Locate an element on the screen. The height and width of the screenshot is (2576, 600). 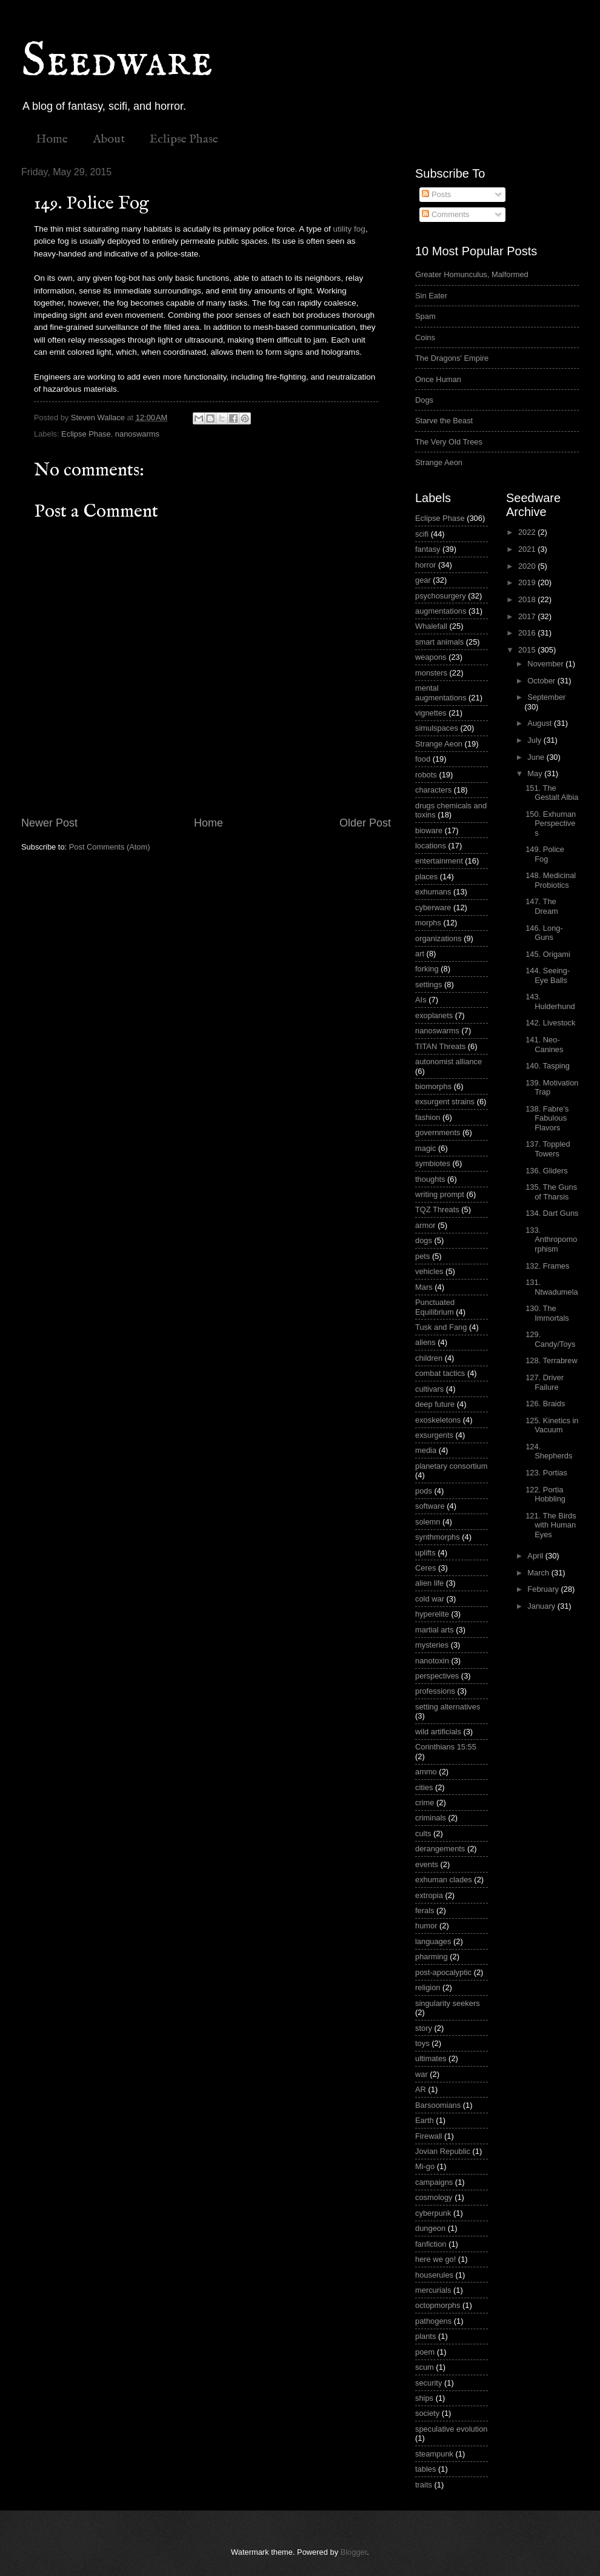
September is located at coordinates (546, 697).